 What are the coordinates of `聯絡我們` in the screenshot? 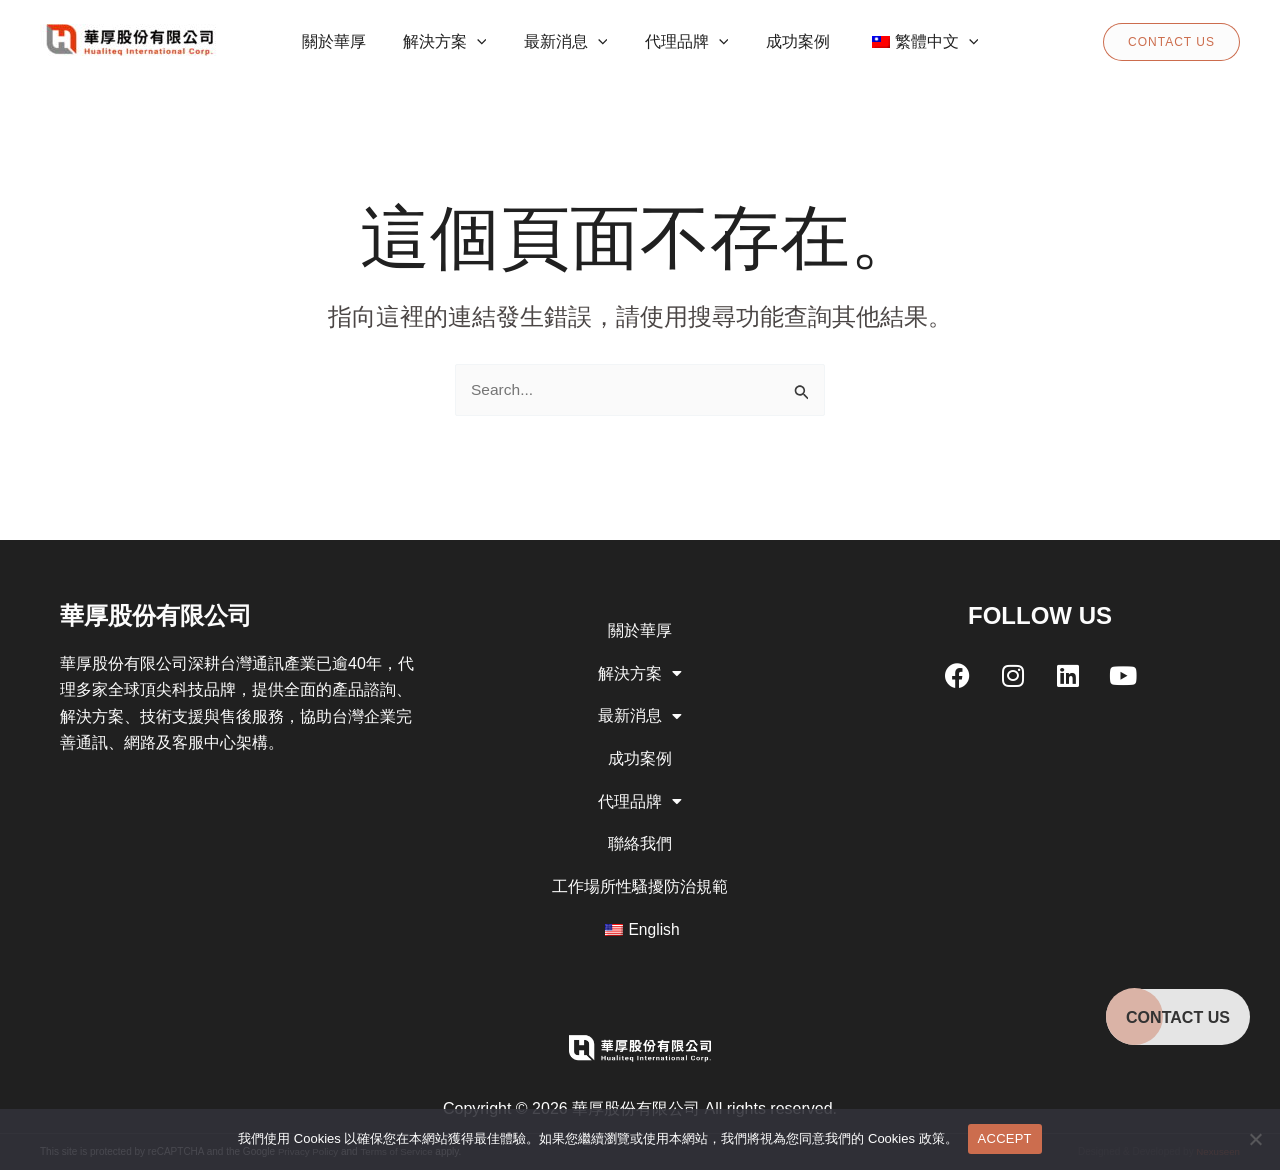 It's located at (640, 840).